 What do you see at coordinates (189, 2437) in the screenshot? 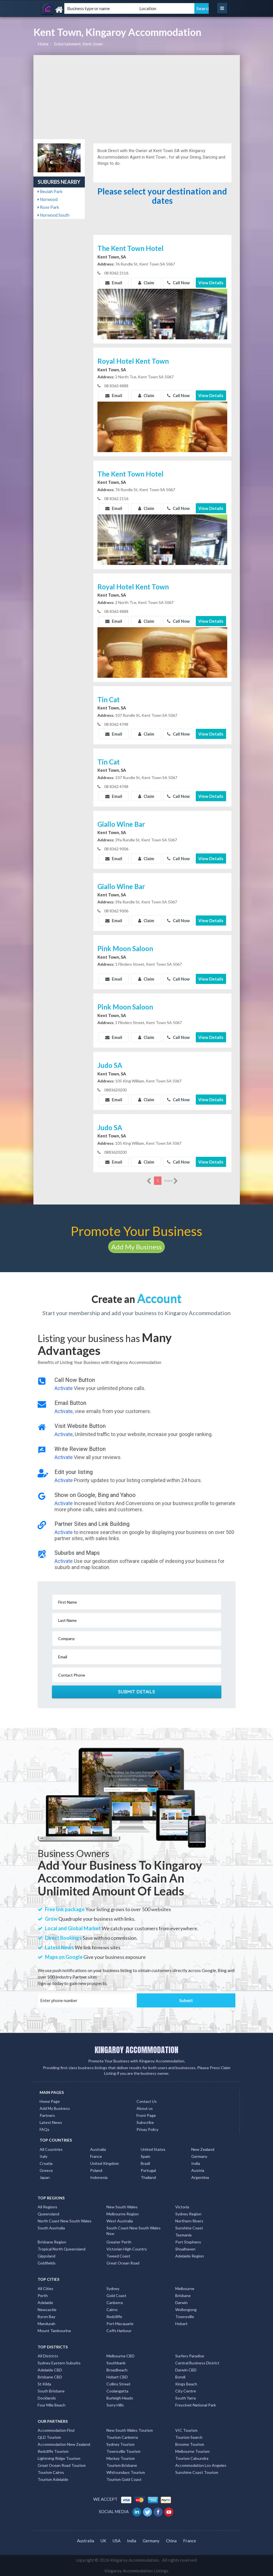
I see `Tourism Search` at bounding box center [189, 2437].